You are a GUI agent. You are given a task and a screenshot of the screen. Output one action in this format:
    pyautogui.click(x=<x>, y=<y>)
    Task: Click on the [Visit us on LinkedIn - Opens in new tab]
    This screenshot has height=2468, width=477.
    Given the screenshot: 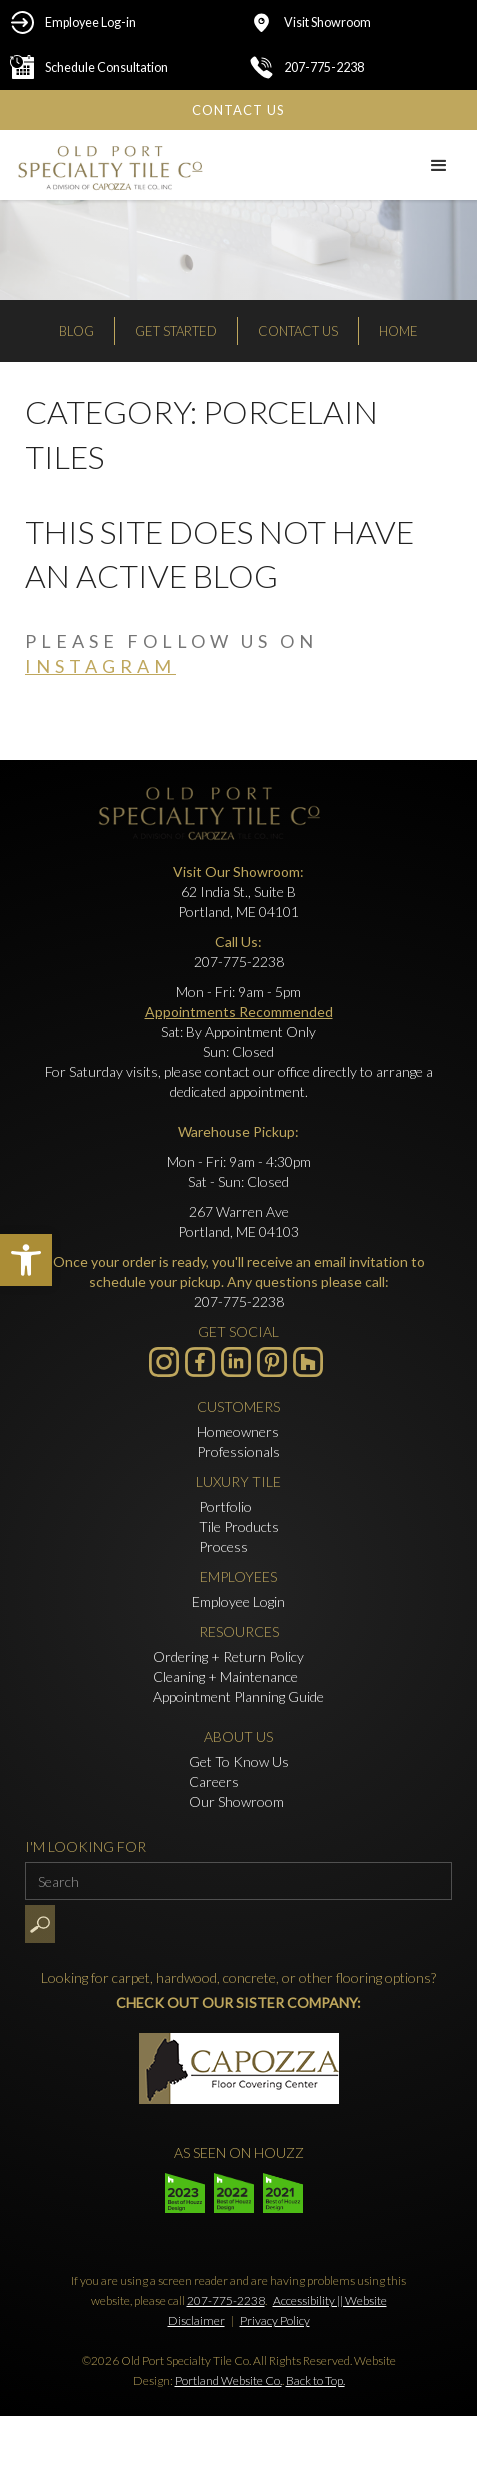 What is the action you would take?
    pyautogui.click(x=236, y=1362)
    